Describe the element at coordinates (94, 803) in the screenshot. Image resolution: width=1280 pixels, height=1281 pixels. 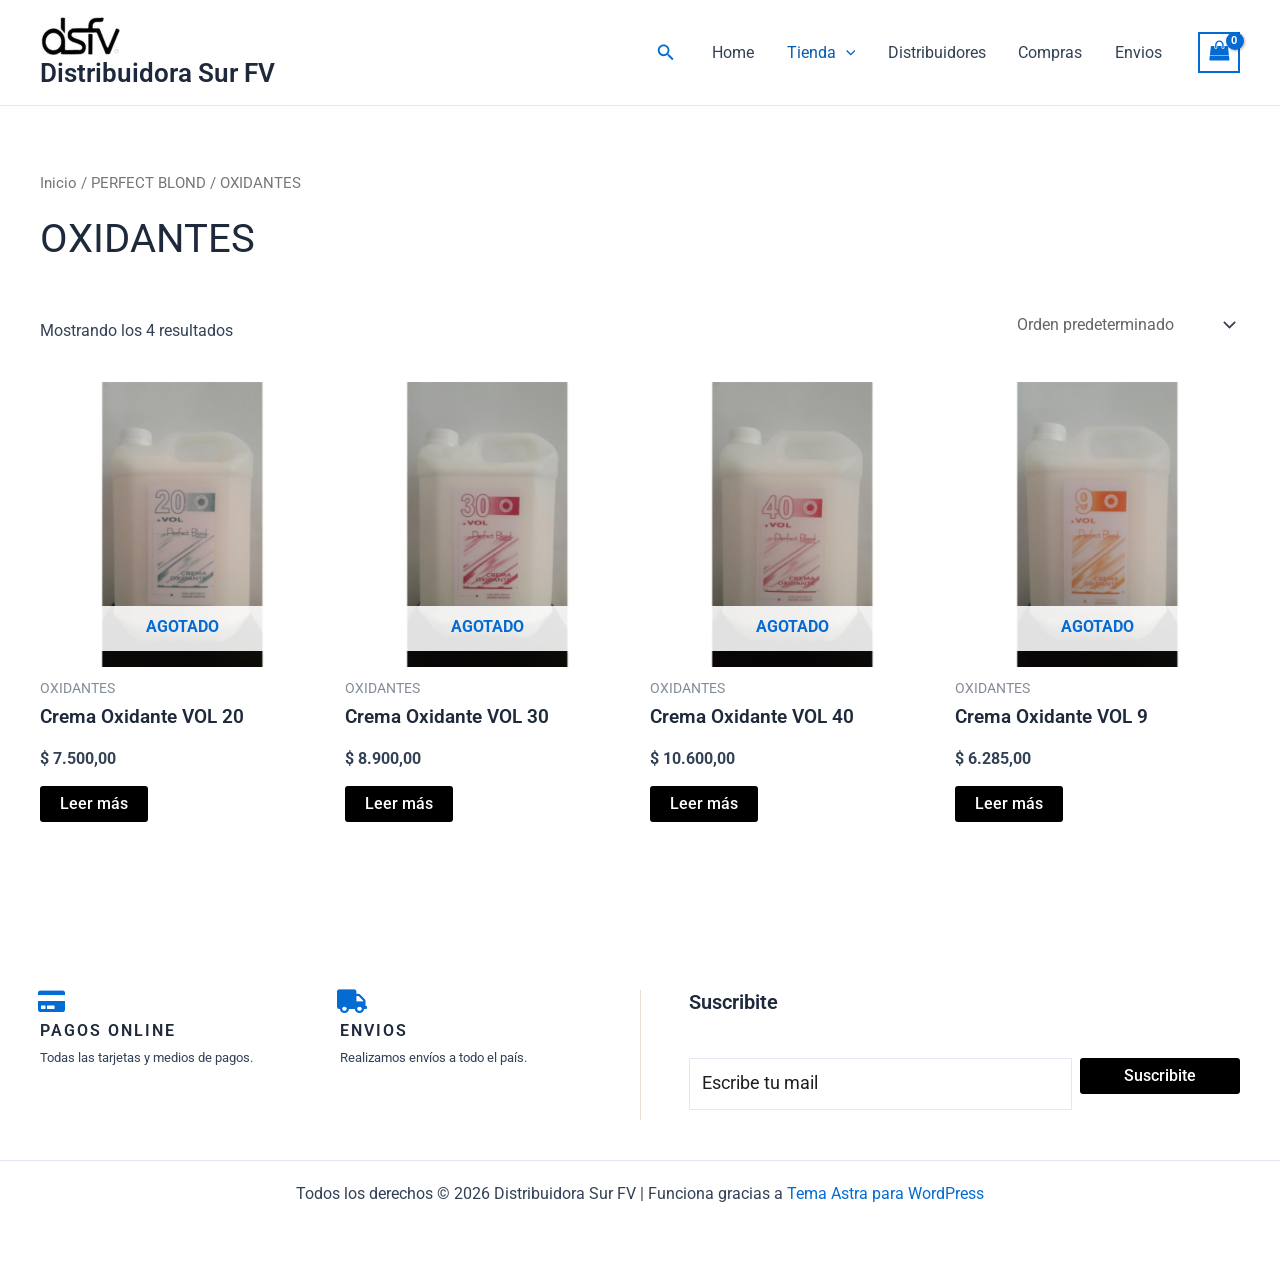
I see `Leer más [Lee más sobre “Crema Oxidante VOL 20”]` at that location.